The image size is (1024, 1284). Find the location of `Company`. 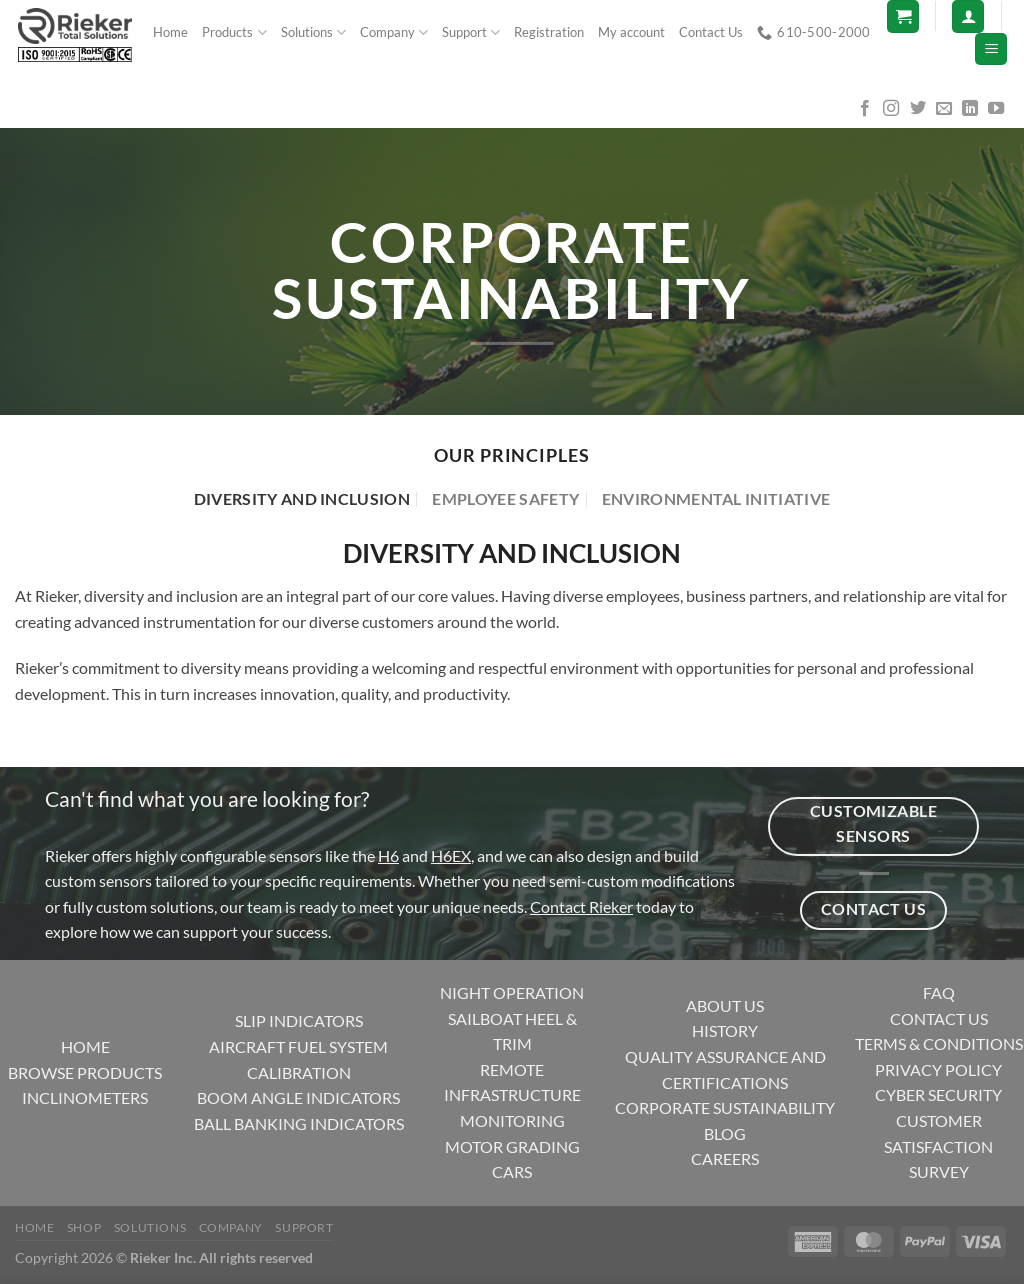

Company is located at coordinates (394, 32).